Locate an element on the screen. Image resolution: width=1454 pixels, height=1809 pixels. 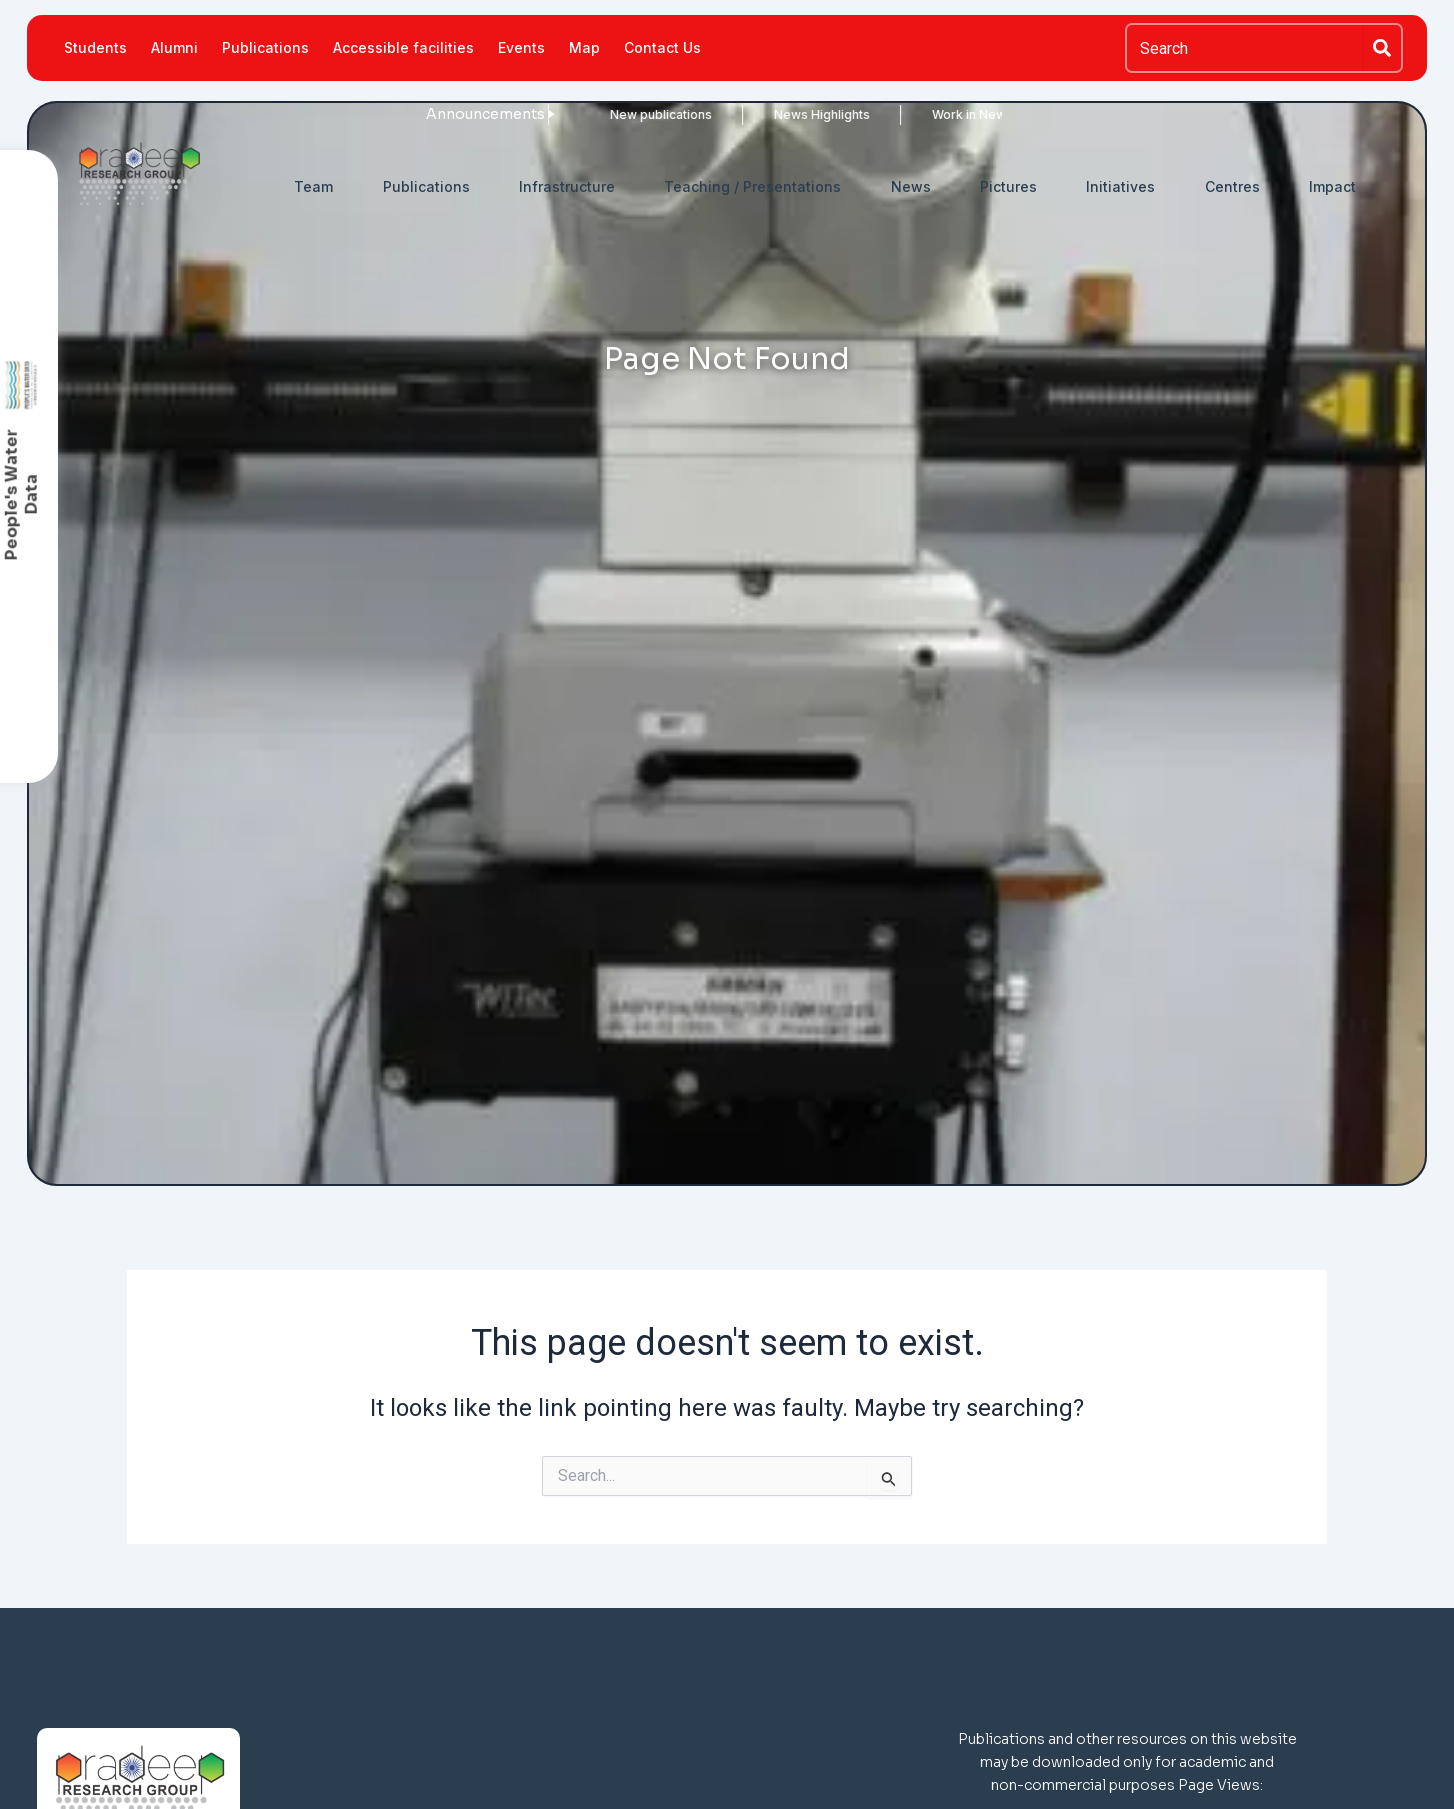
Team is located at coordinates (313, 186).